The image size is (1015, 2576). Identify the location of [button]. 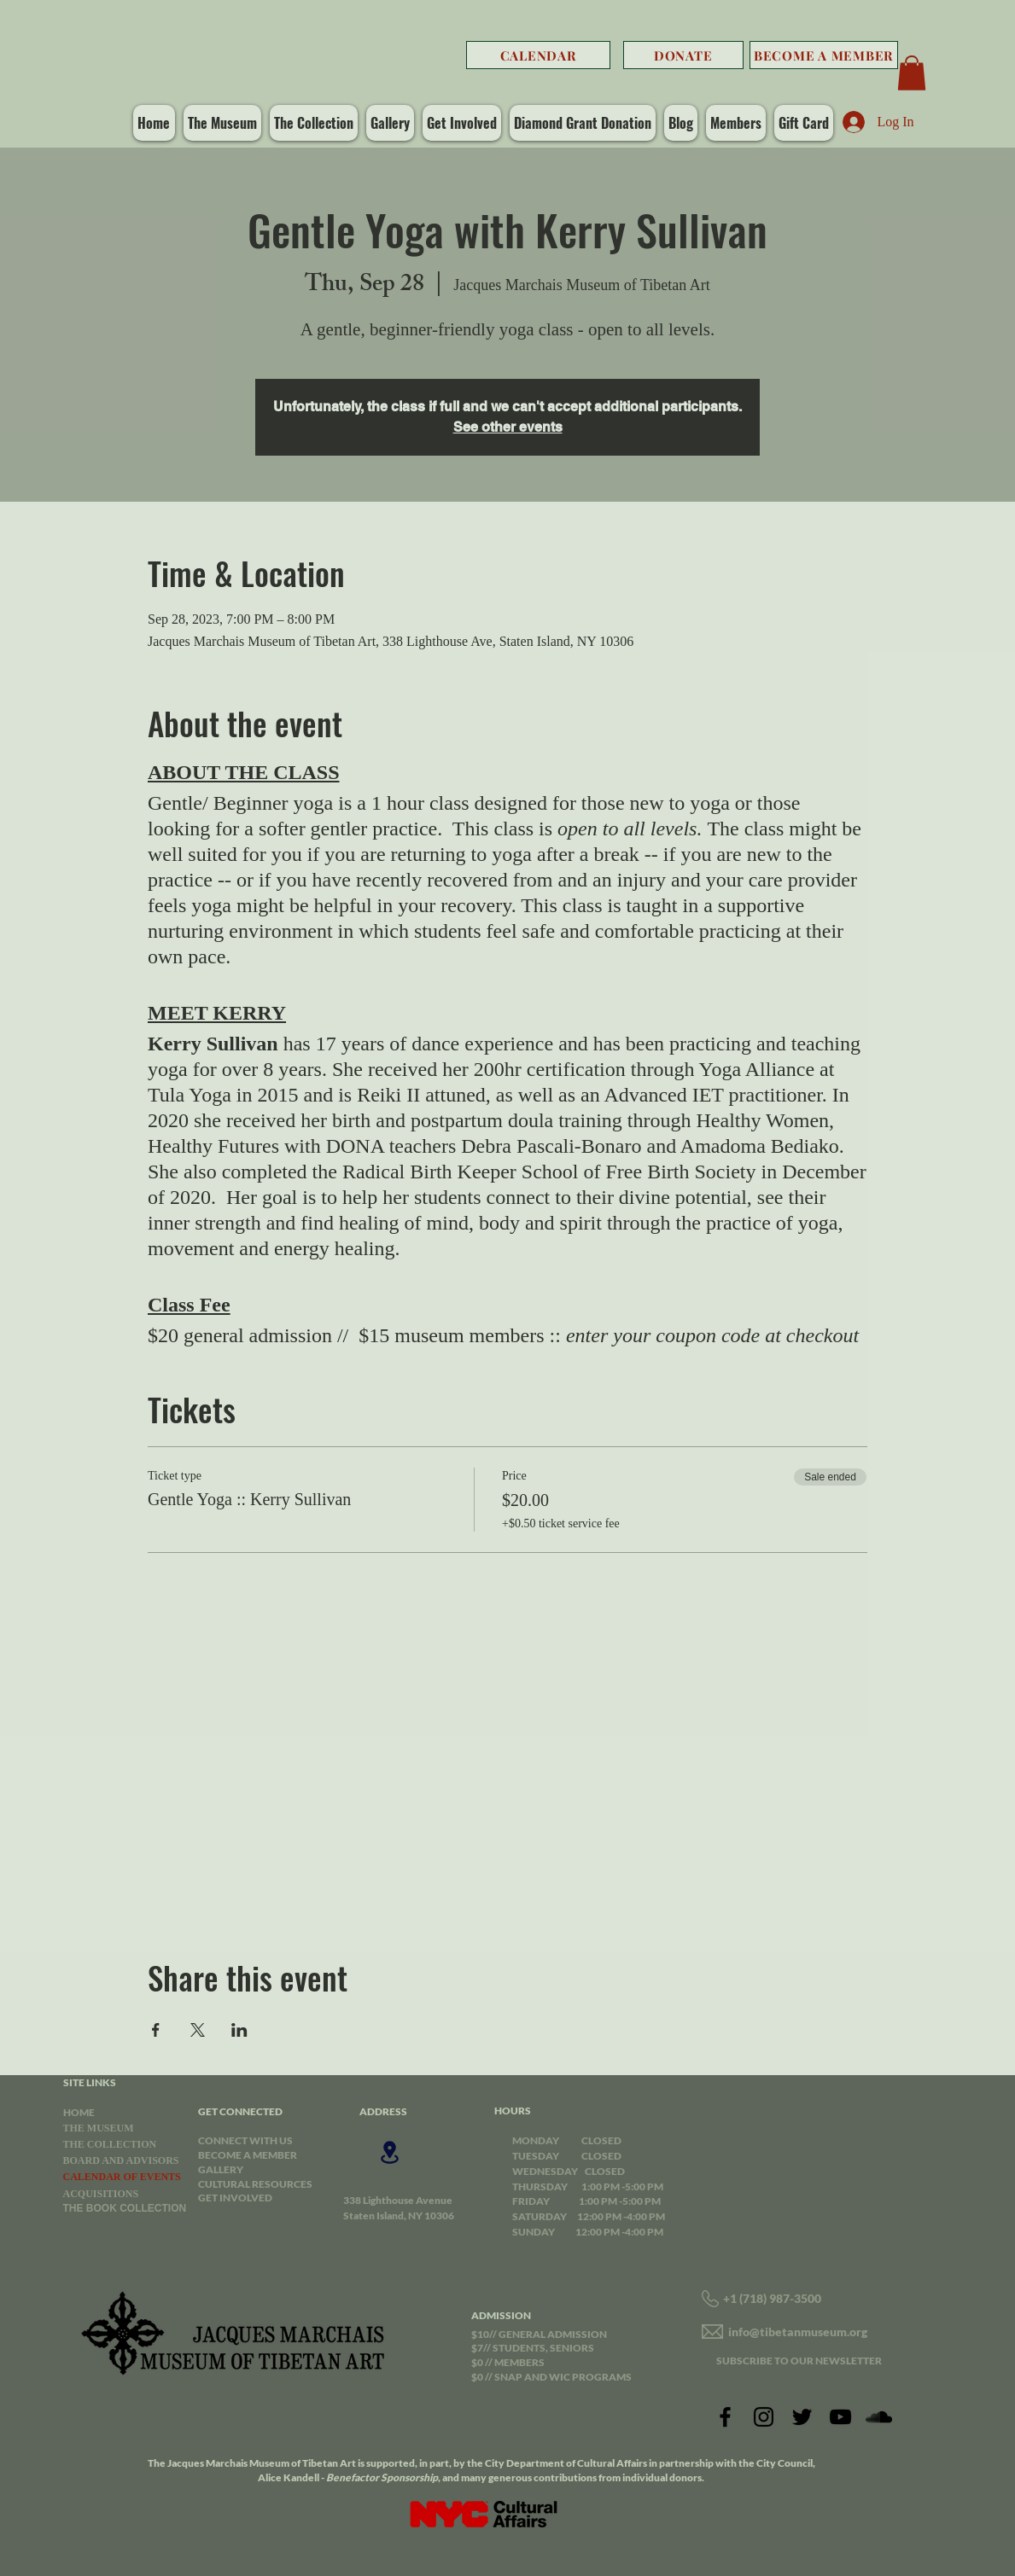
(911, 72).